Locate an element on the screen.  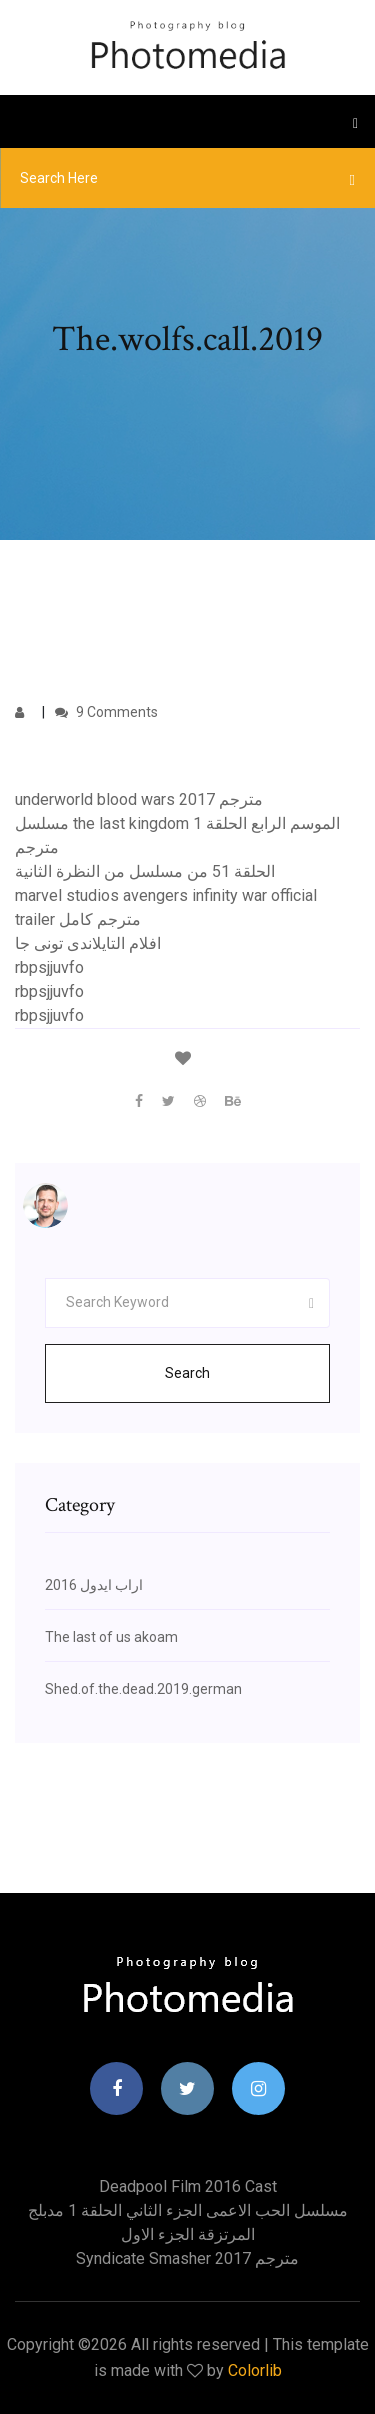
The last of us akoam is located at coordinates (111, 1637).